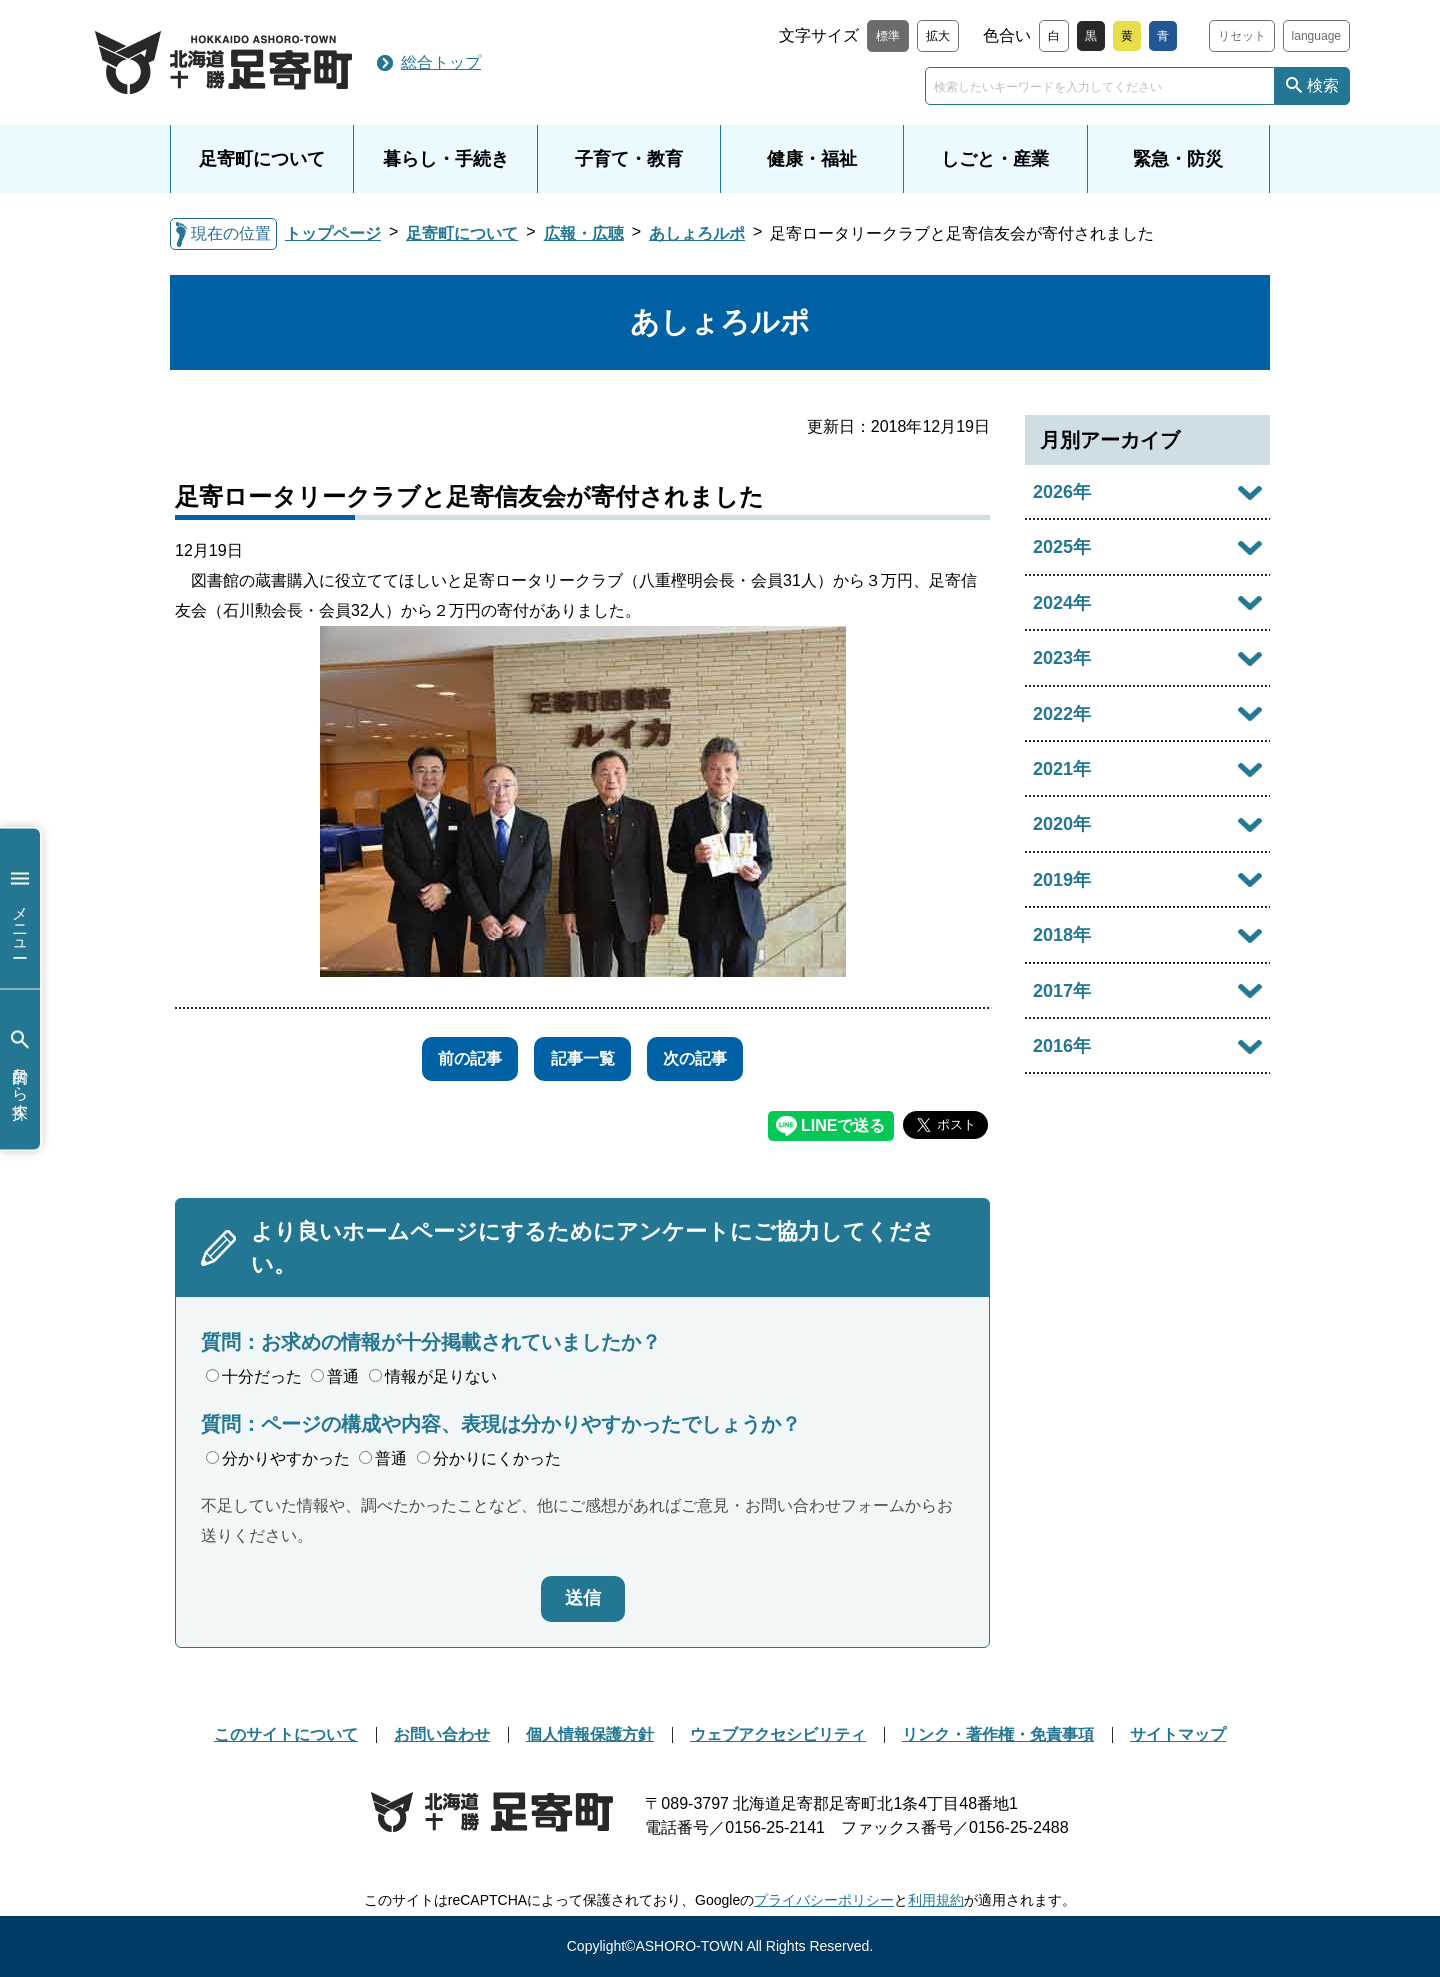  Describe the element at coordinates (1323, 85) in the screenshot. I see `検索` at that location.